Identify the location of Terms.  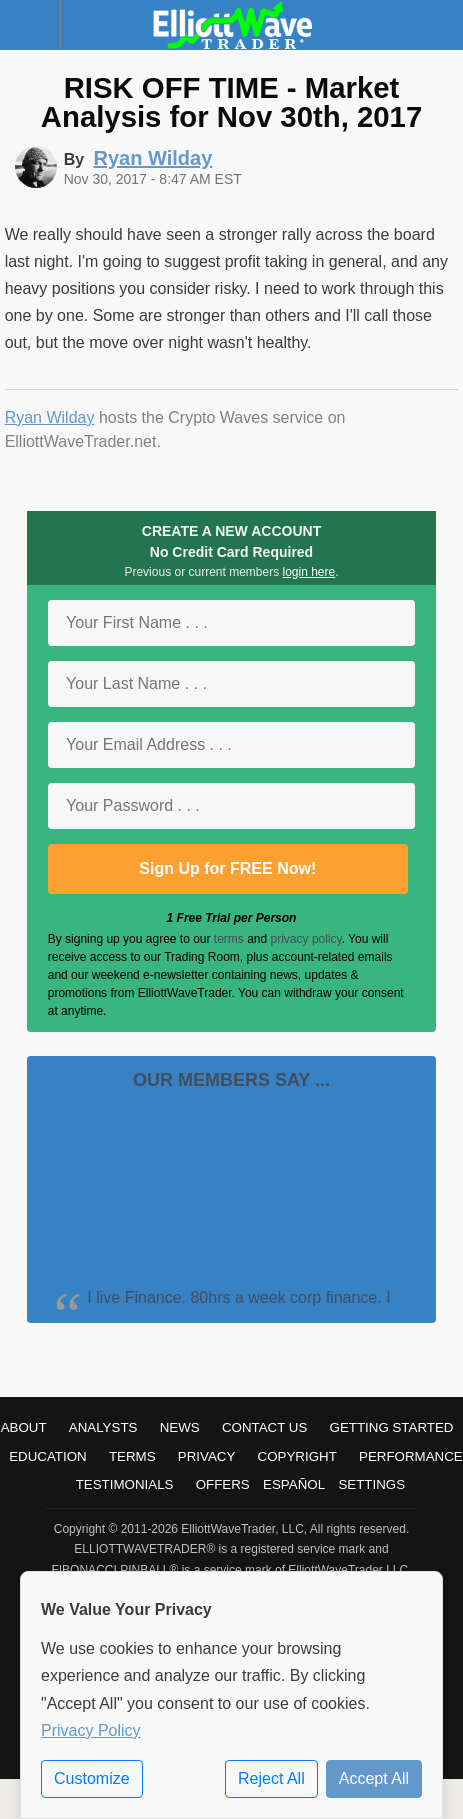
(132, 1456).